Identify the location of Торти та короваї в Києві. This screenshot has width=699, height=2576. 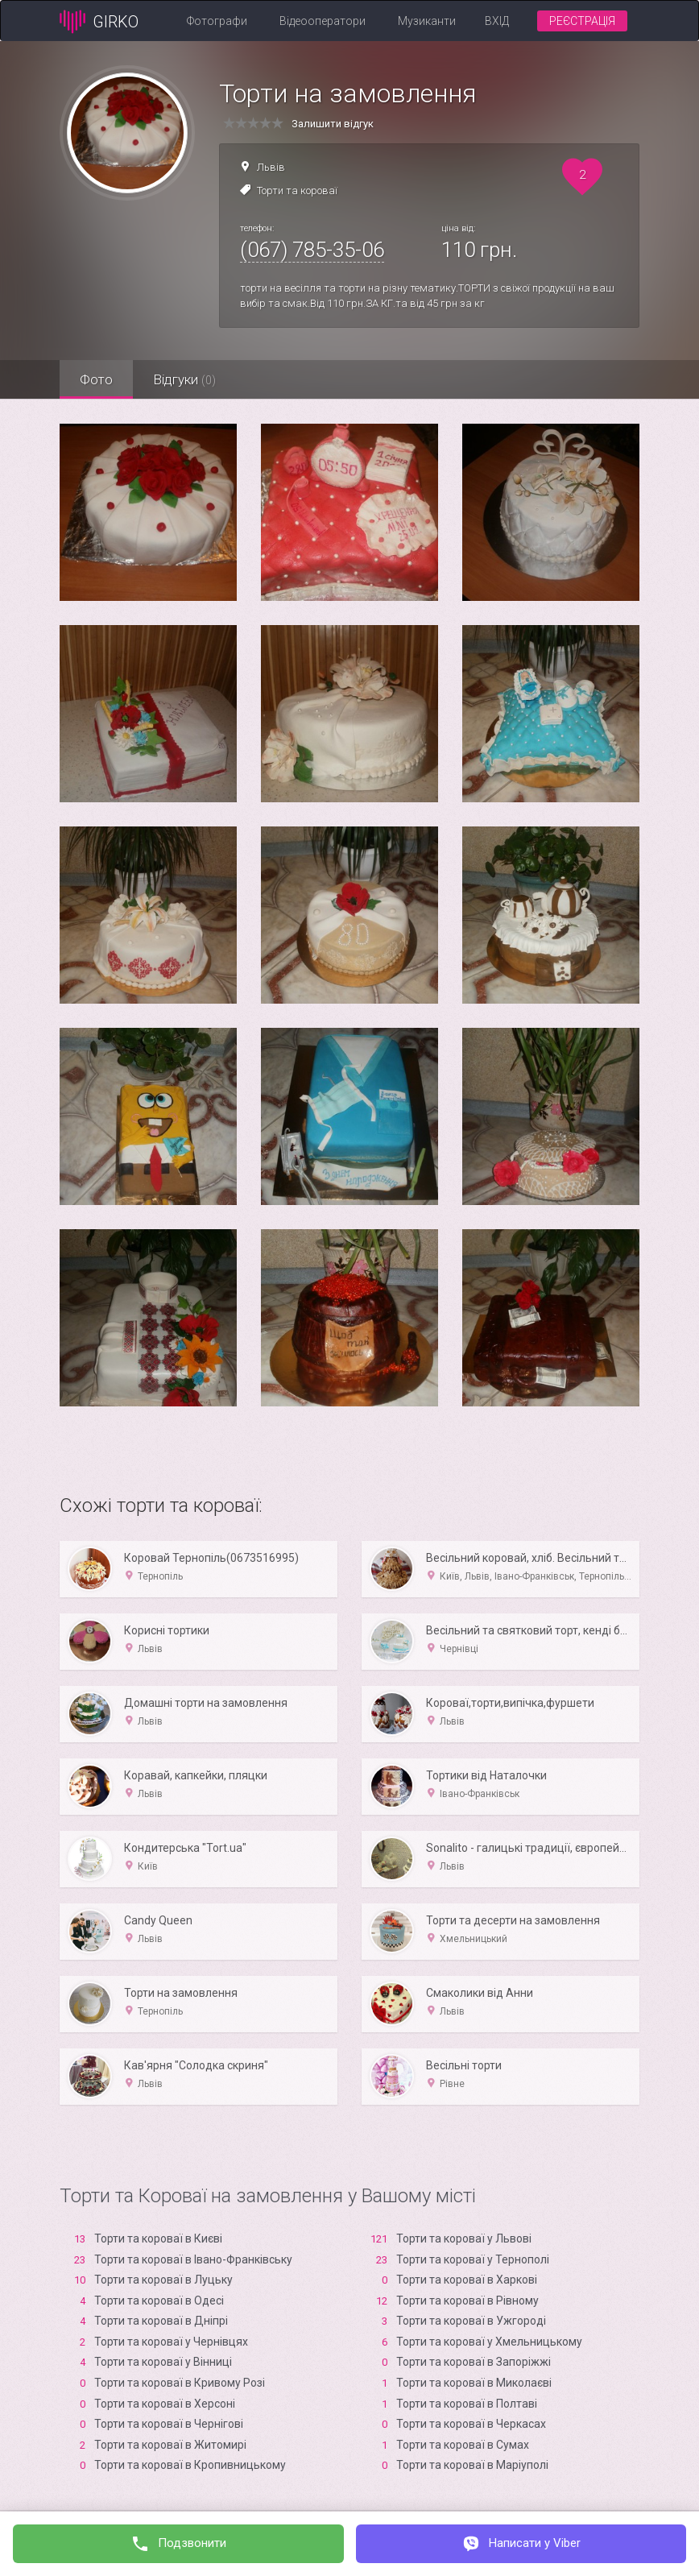
(158, 2238).